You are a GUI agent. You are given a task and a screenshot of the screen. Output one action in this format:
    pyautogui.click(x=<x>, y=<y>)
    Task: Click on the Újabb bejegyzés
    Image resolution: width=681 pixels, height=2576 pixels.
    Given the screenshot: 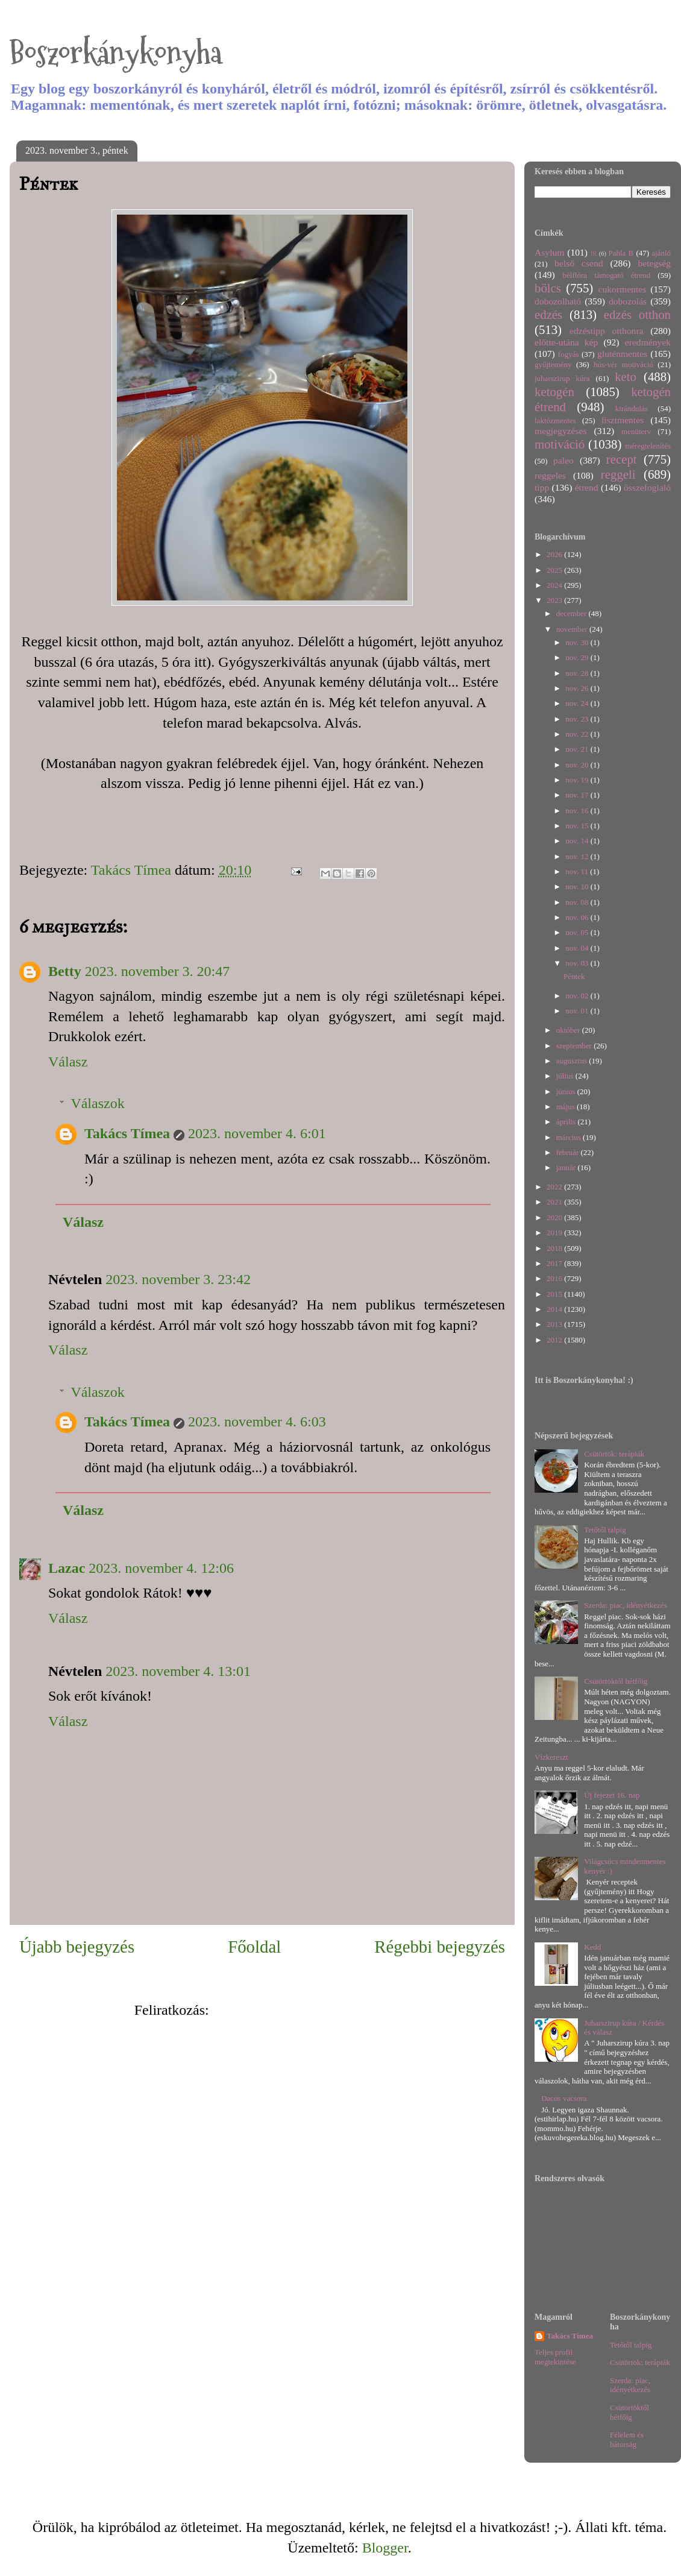 What is the action you would take?
    pyautogui.click(x=76, y=1946)
    